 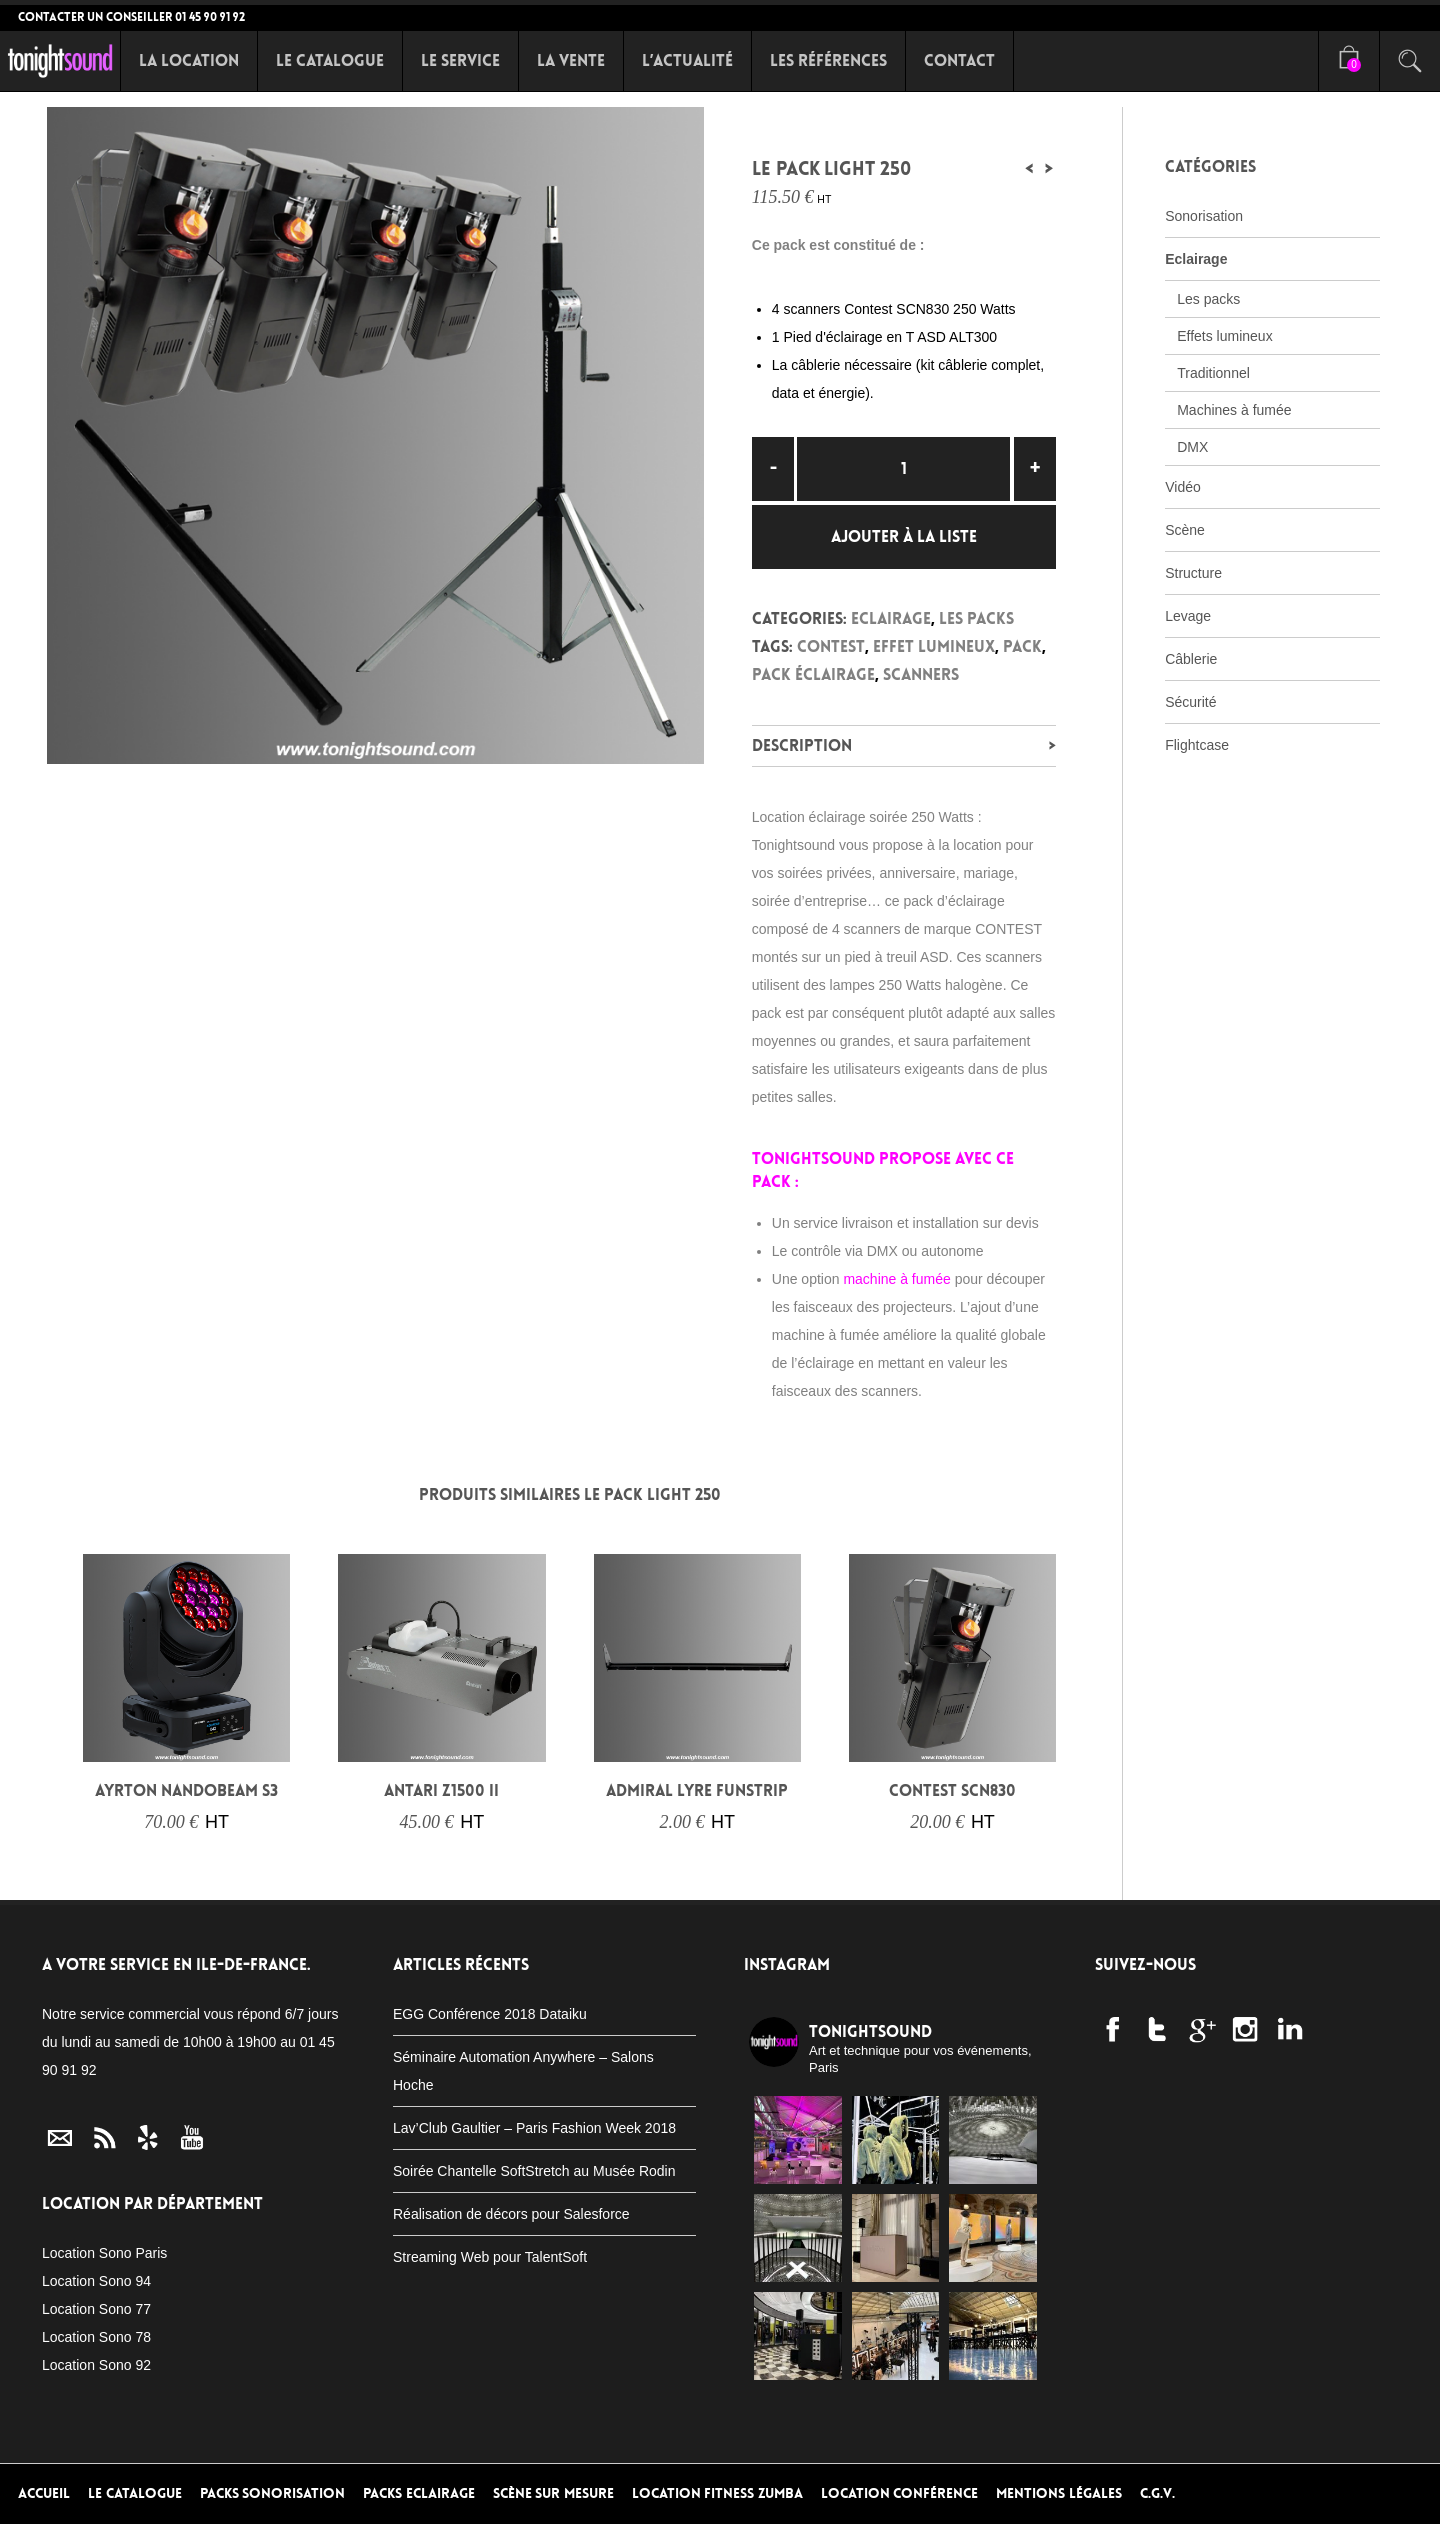 I want to click on Location Fitness Zumba, so click(x=717, y=2493).